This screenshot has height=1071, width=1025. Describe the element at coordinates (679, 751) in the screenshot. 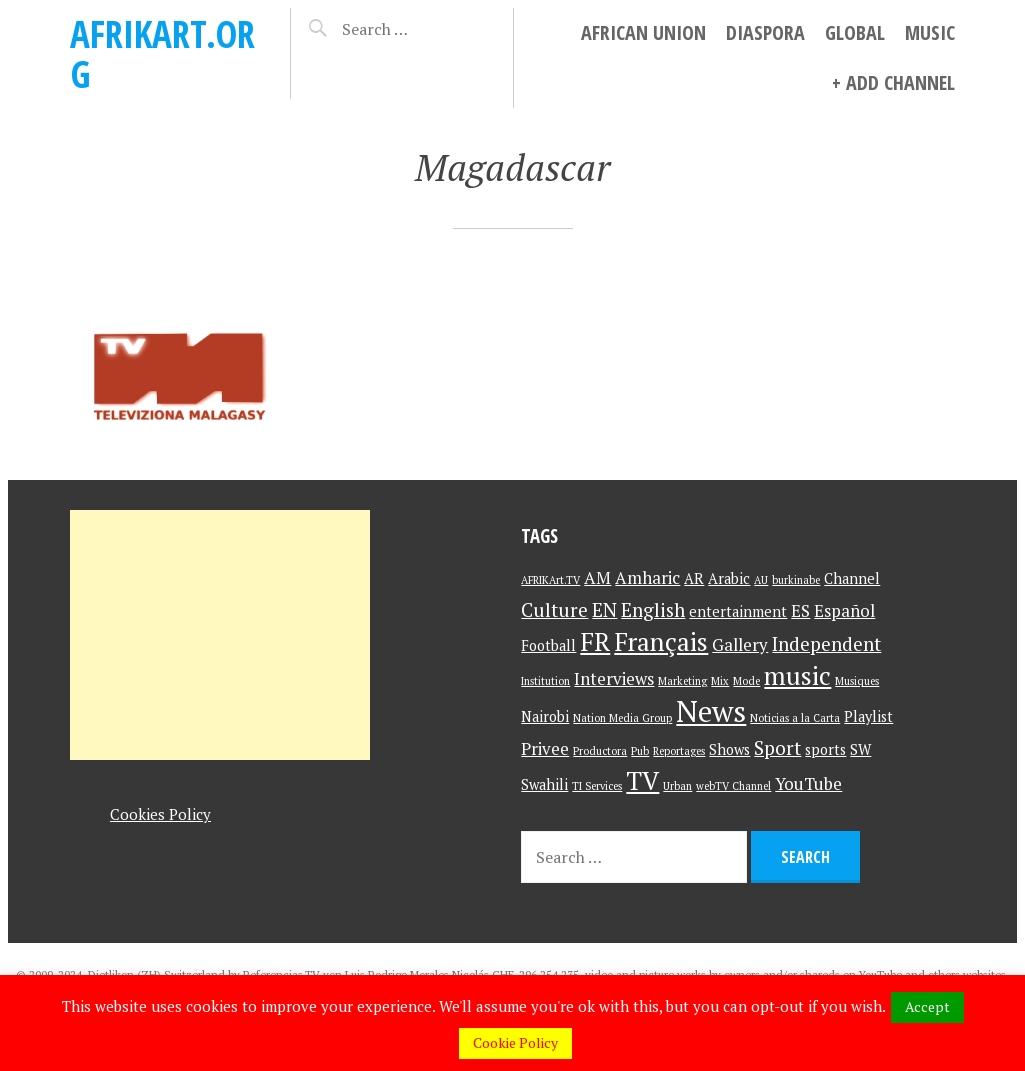

I see `Reportages [Reportages (1 item)]` at that location.